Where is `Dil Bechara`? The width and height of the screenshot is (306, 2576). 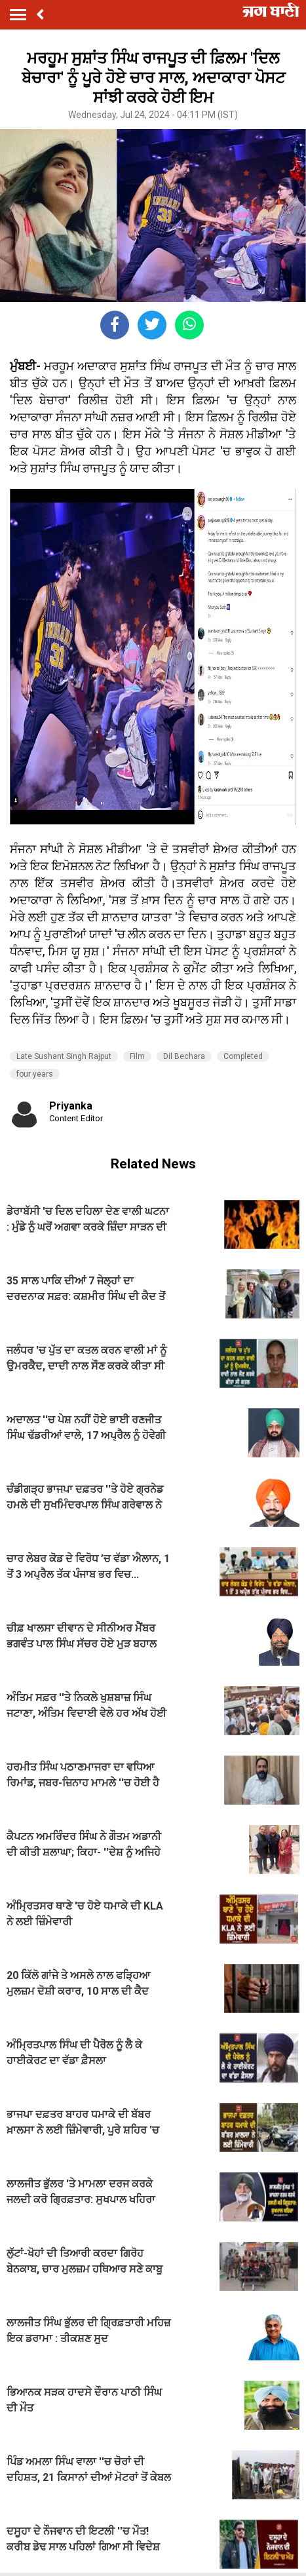 Dil Bechara is located at coordinates (184, 1056).